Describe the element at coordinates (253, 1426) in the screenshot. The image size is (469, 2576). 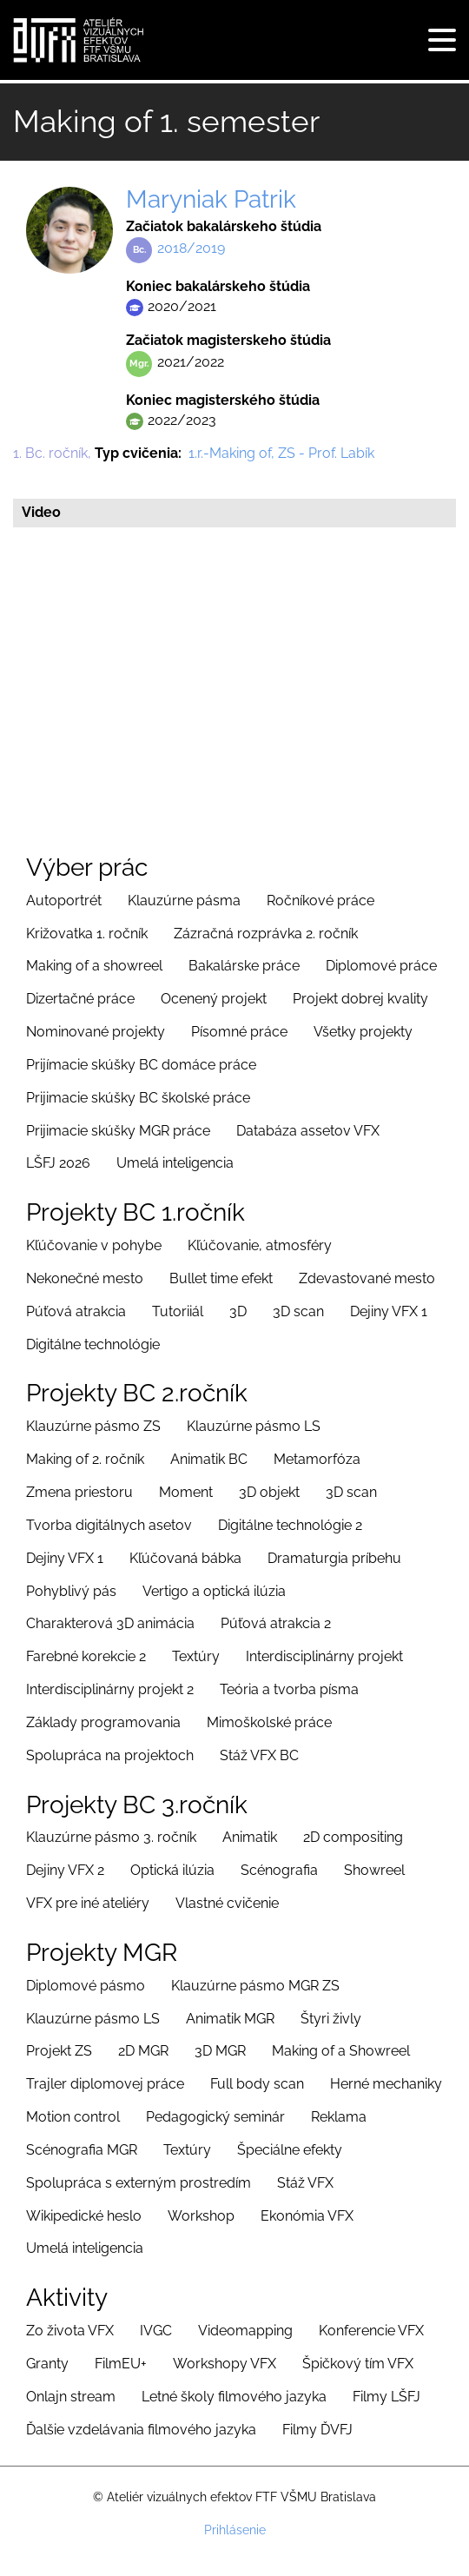
I see `Klauzúrne pásmo LS` at that location.